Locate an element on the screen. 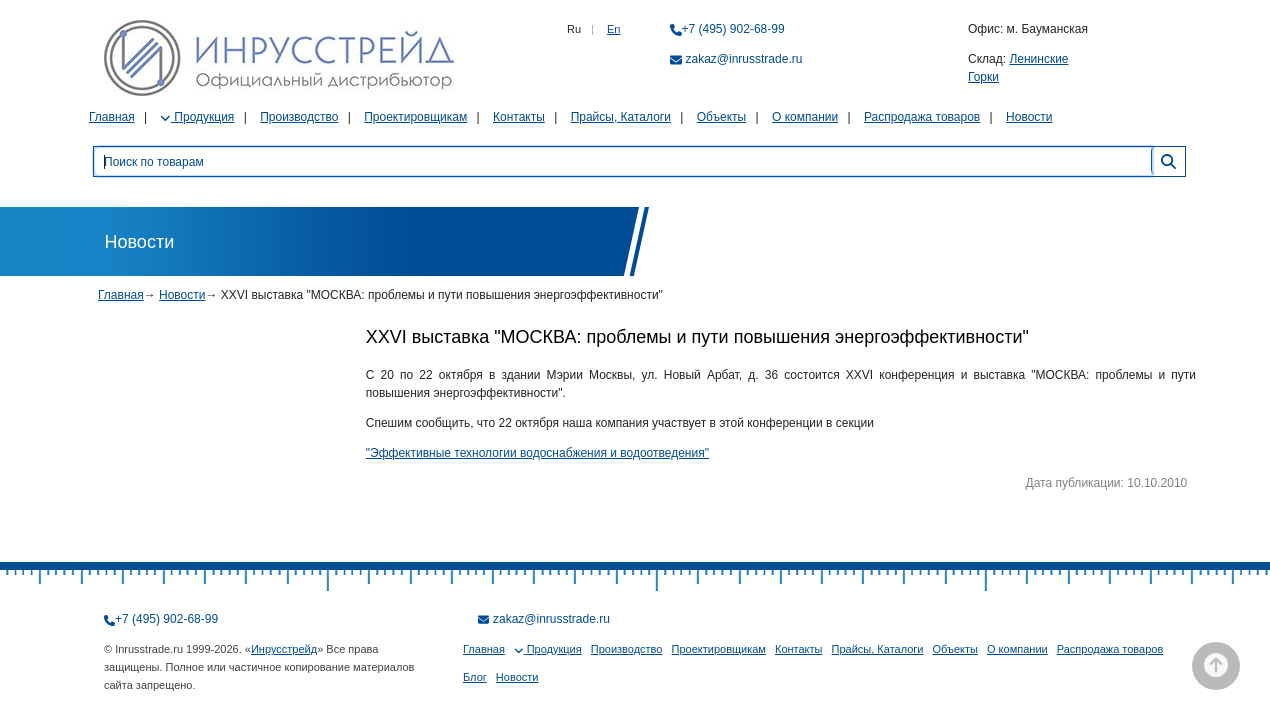 The height and width of the screenshot is (720, 1270). Объекты is located at coordinates (722, 117).